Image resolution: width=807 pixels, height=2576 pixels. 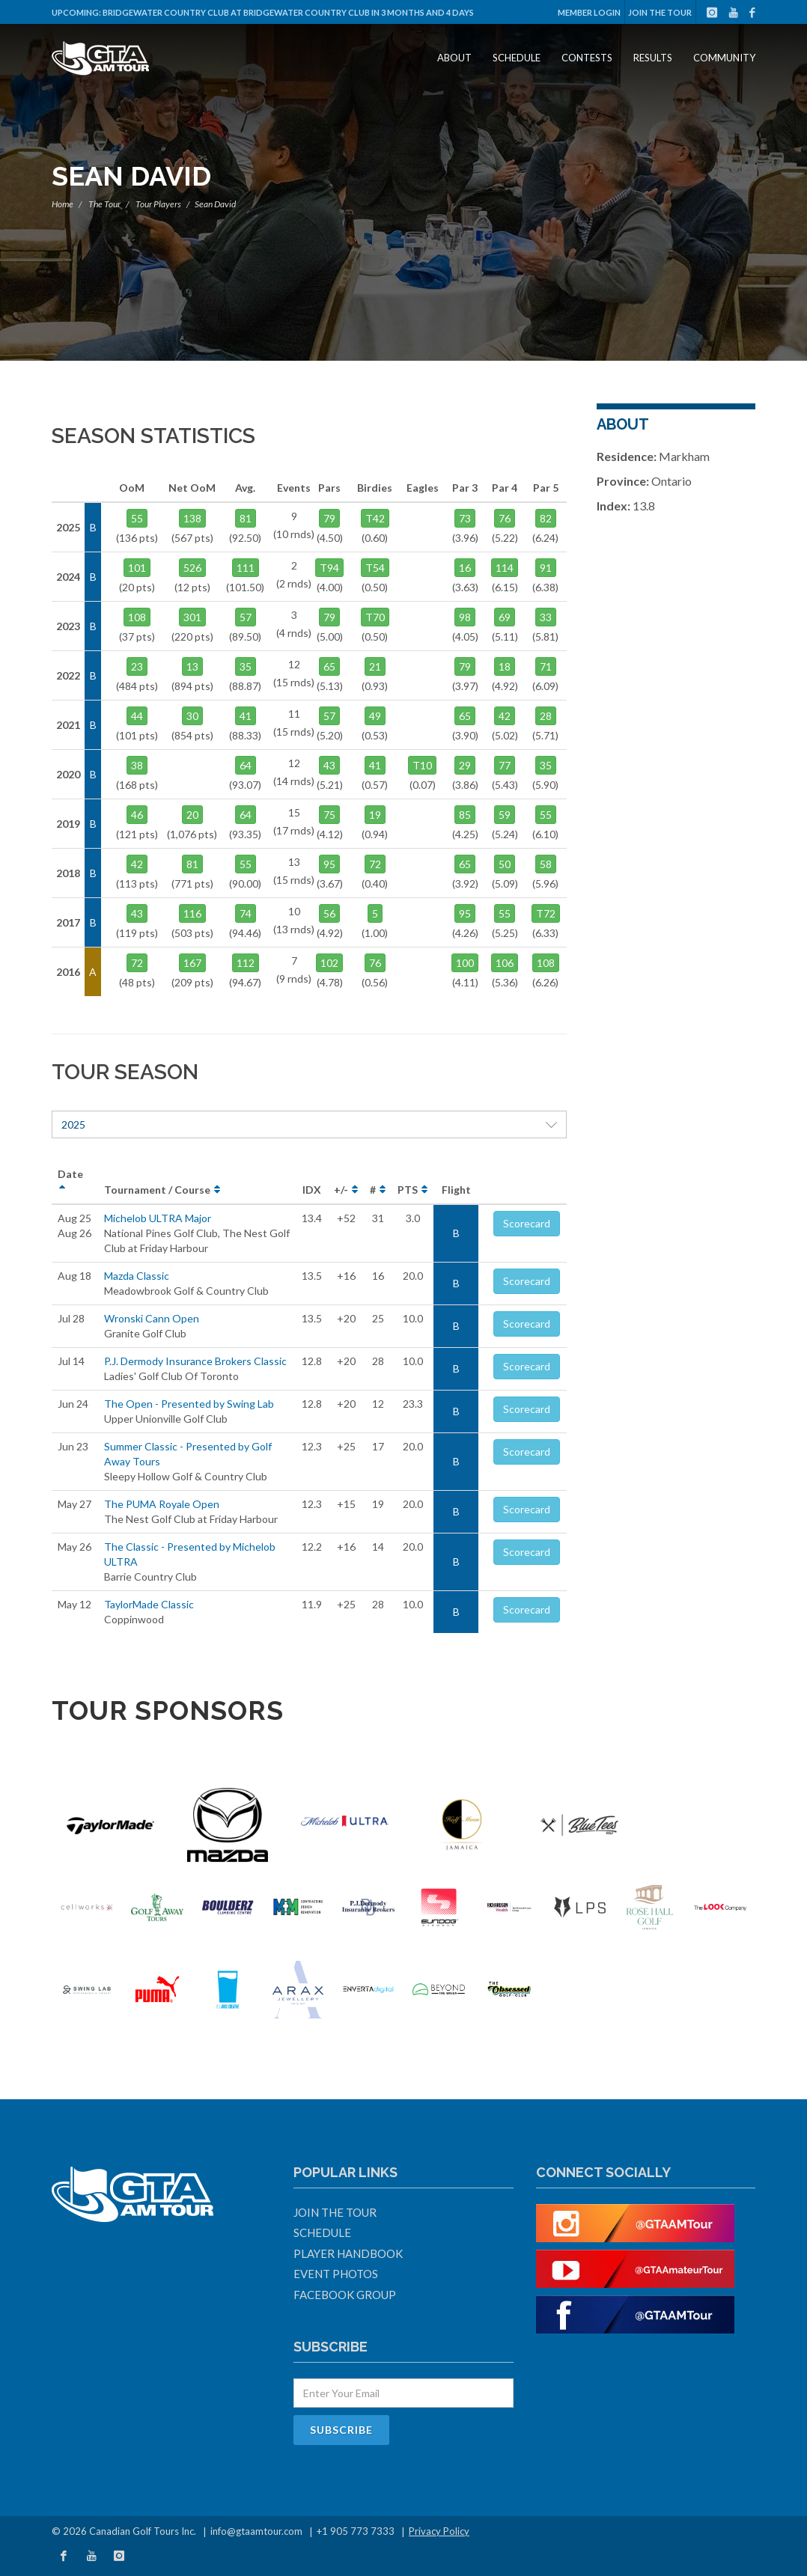 I want to click on Wronski Cann Open, so click(x=151, y=1318).